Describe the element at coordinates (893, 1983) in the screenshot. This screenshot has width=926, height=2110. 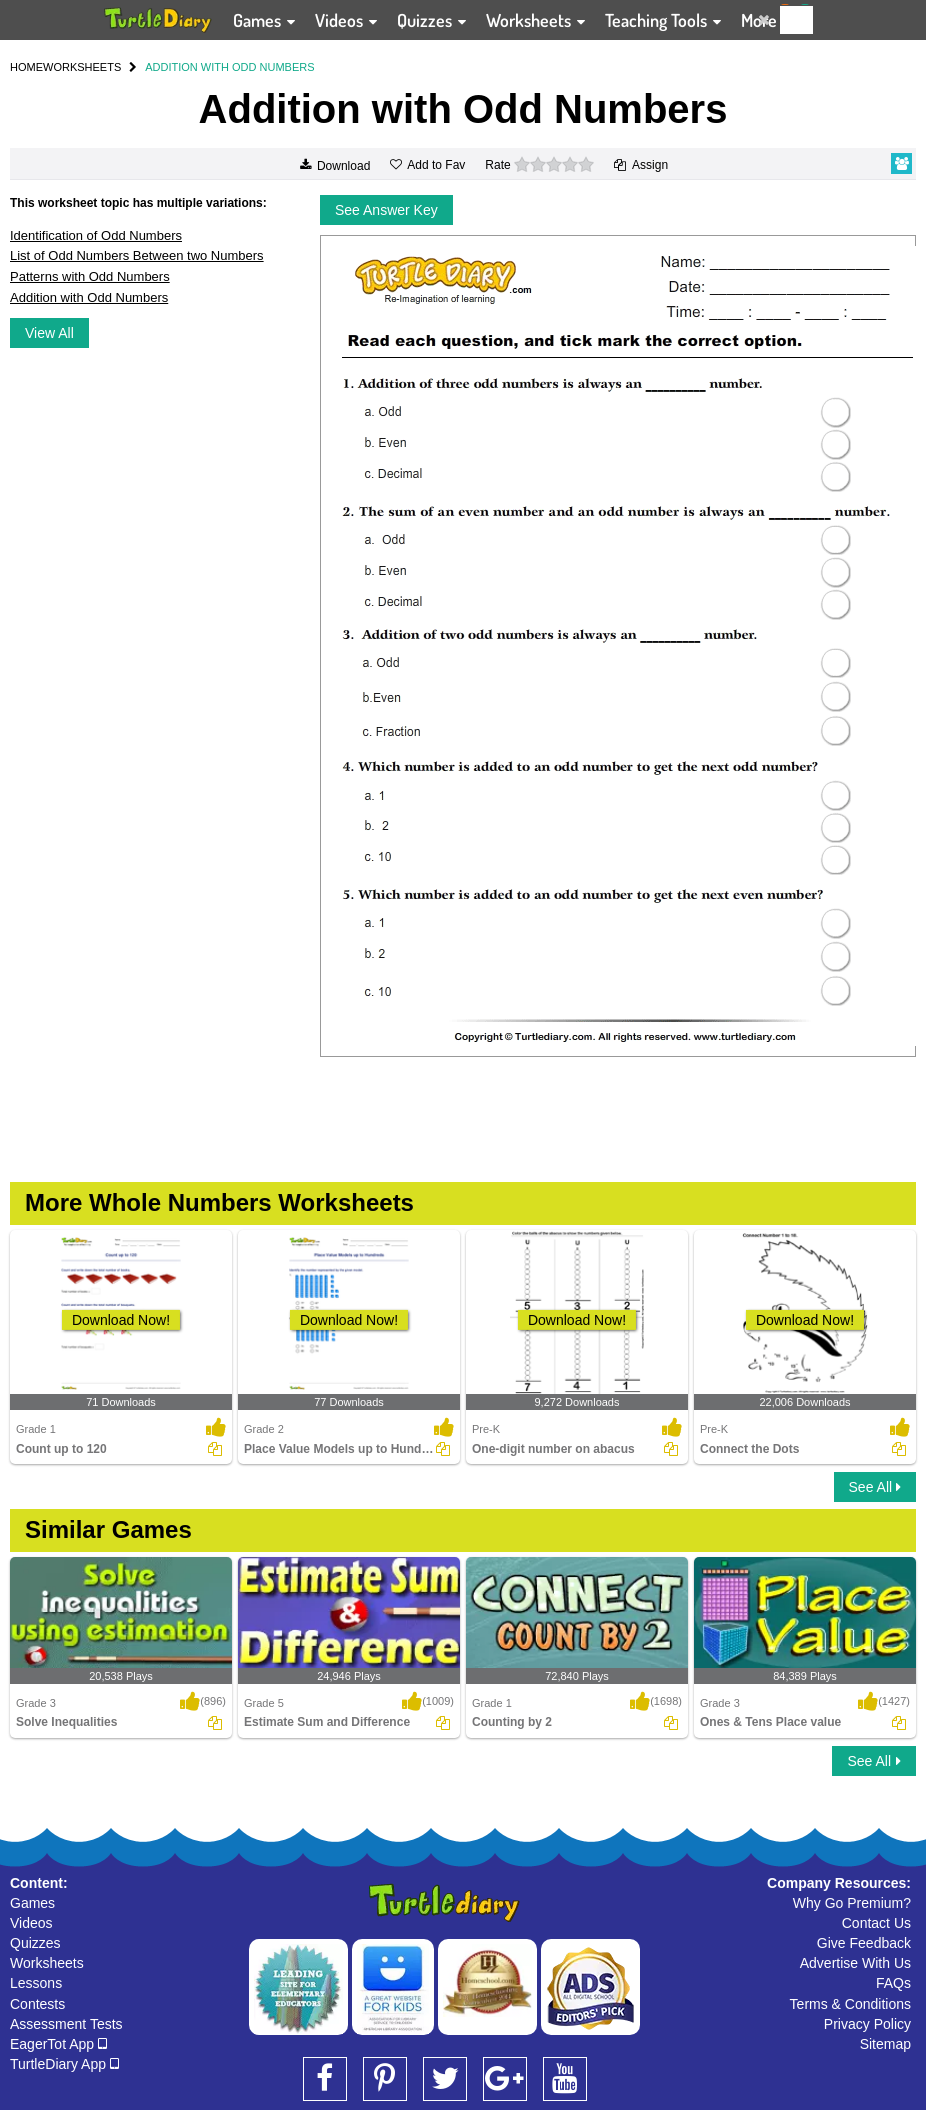
I see `FAQs` at that location.